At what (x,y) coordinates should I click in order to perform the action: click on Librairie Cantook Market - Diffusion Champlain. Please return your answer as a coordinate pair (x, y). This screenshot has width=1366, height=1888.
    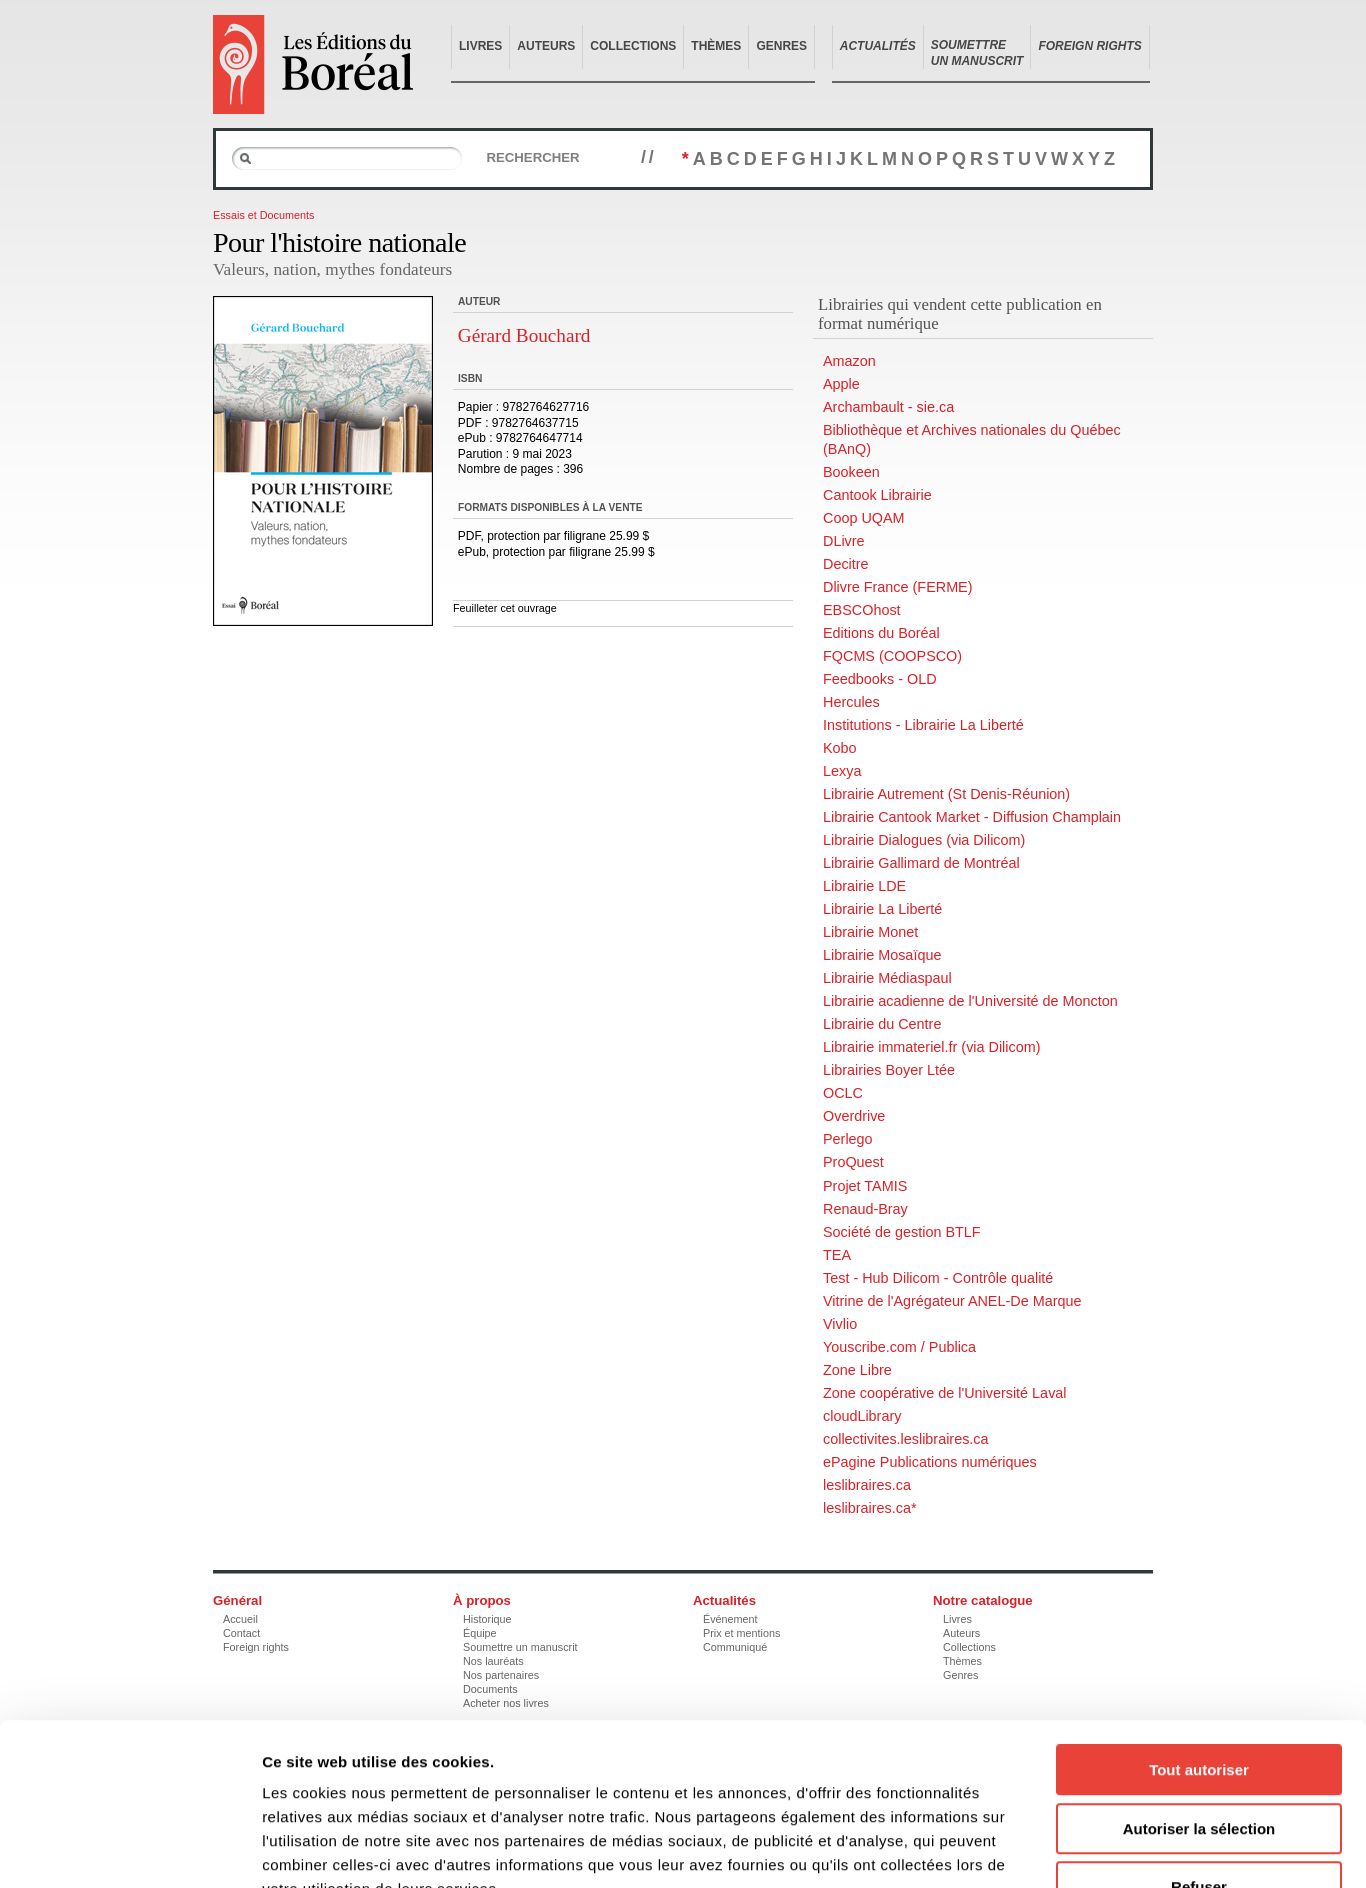
    Looking at the image, I should click on (972, 817).